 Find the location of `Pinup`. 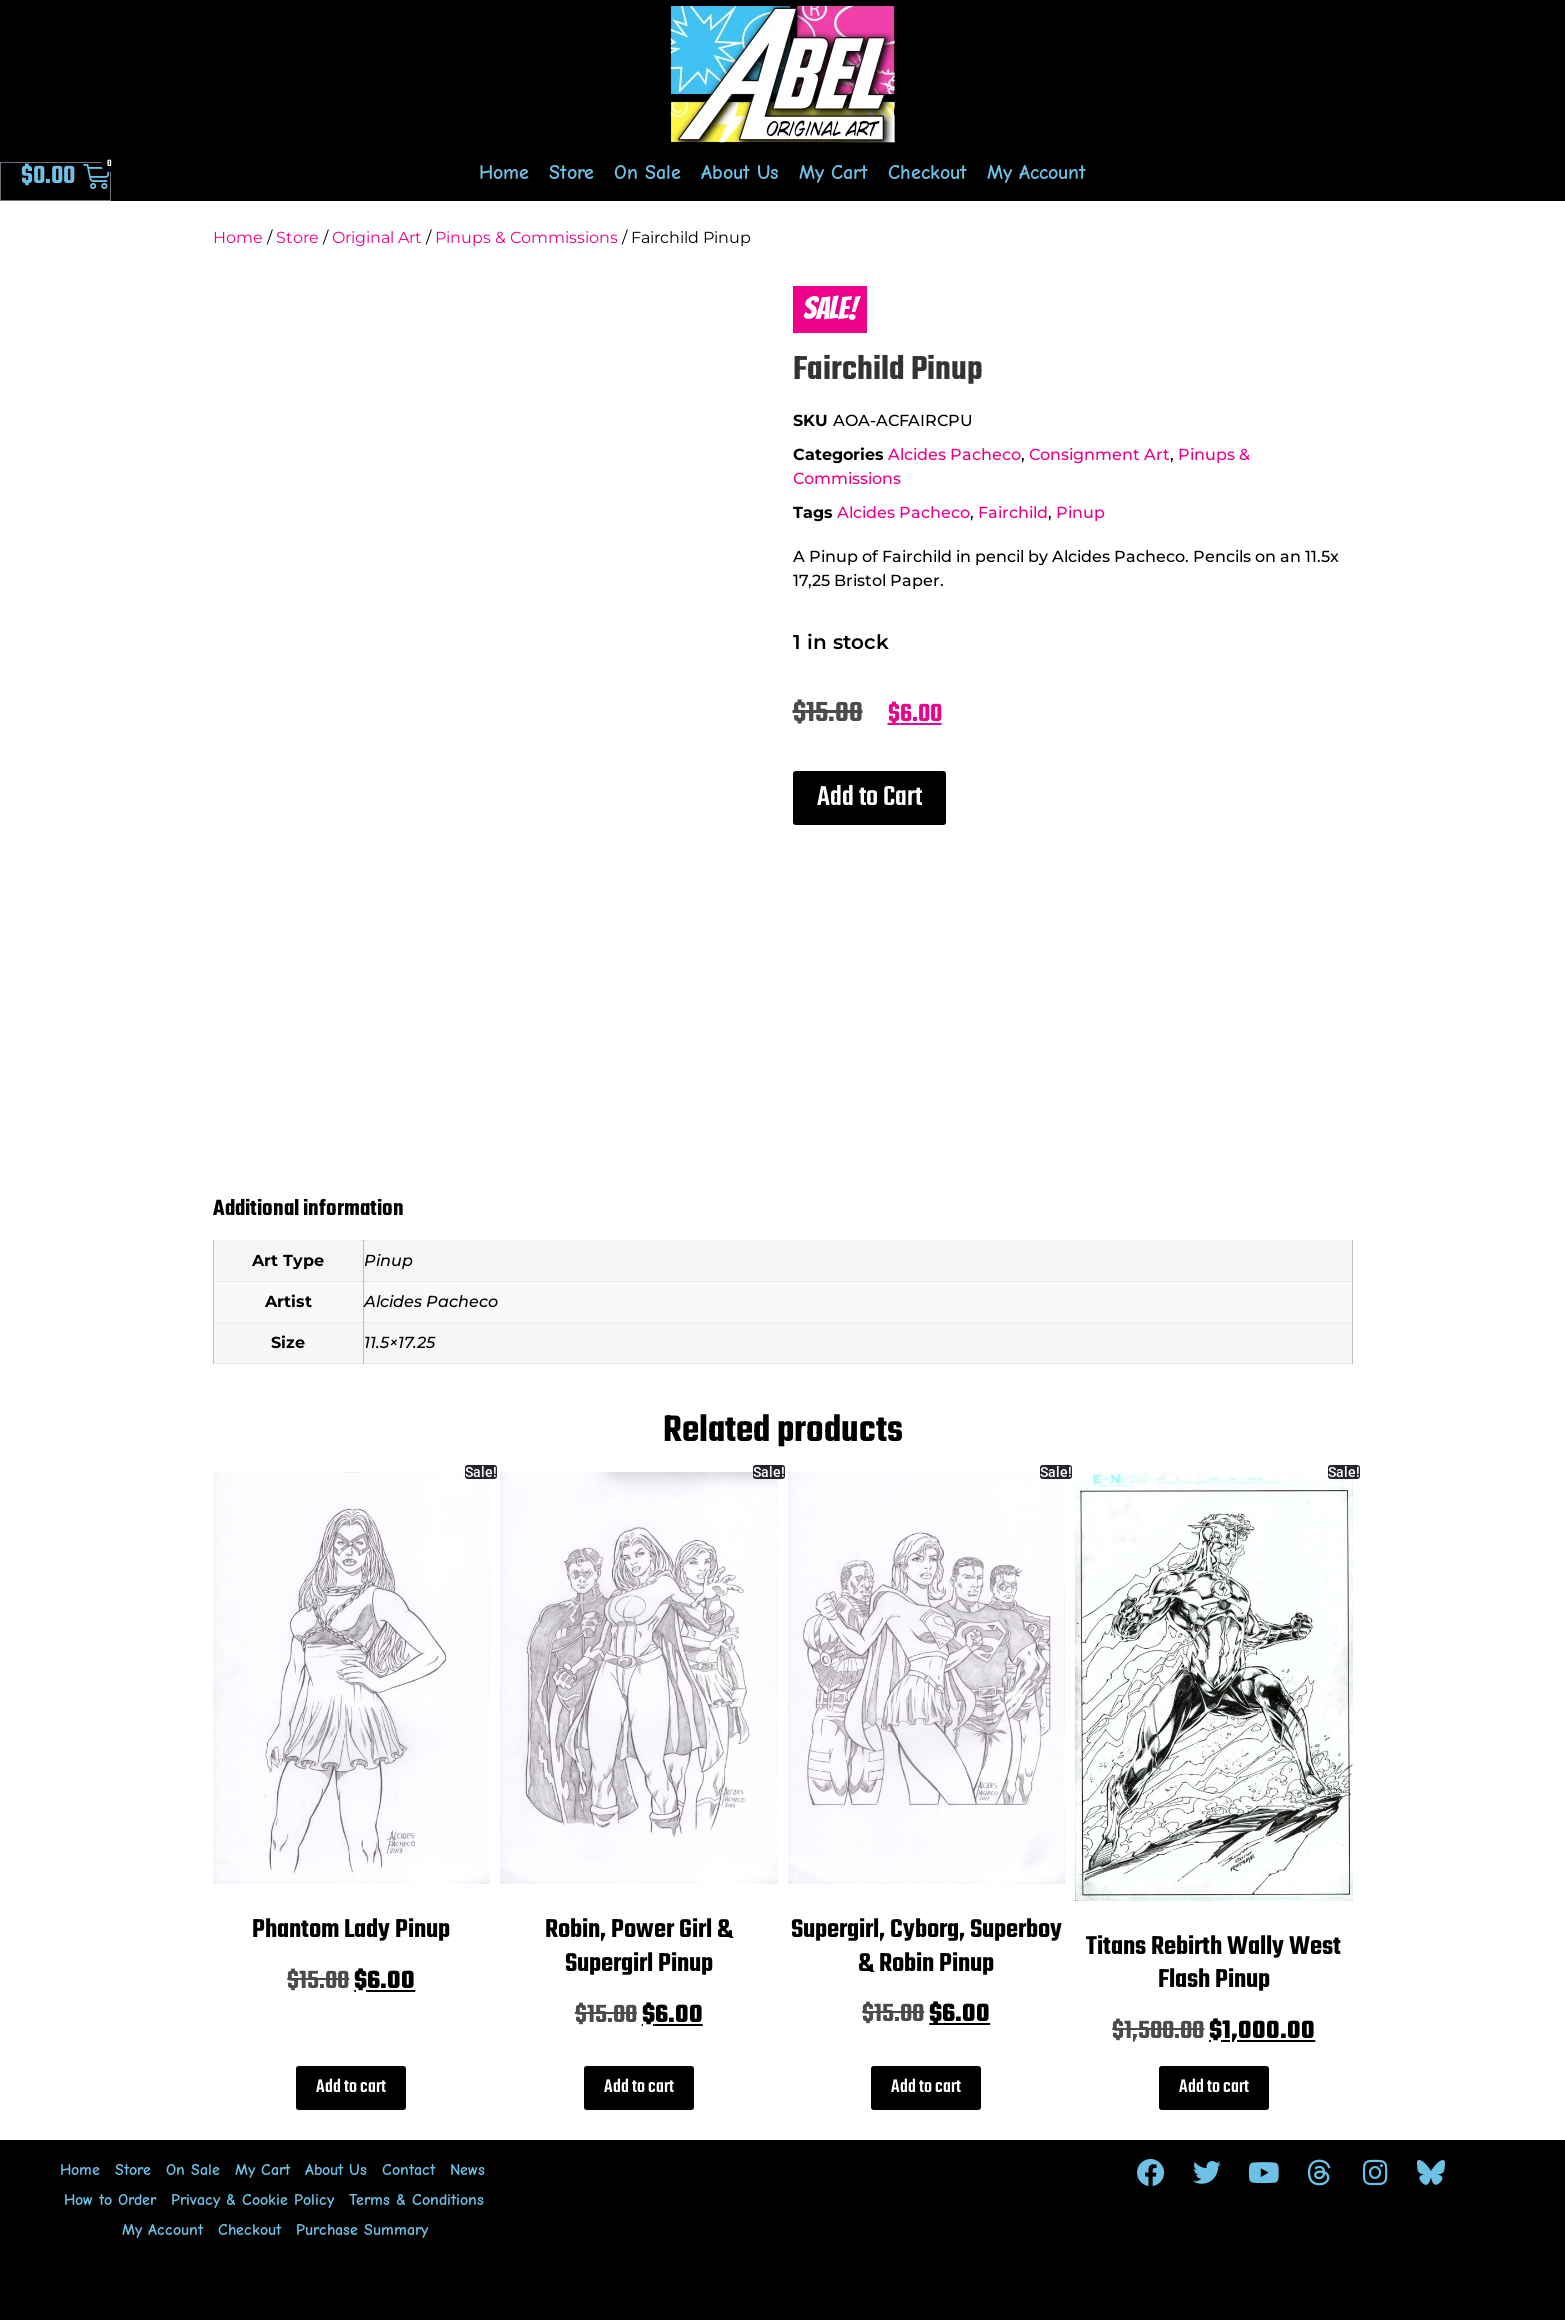

Pinup is located at coordinates (1080, 512).